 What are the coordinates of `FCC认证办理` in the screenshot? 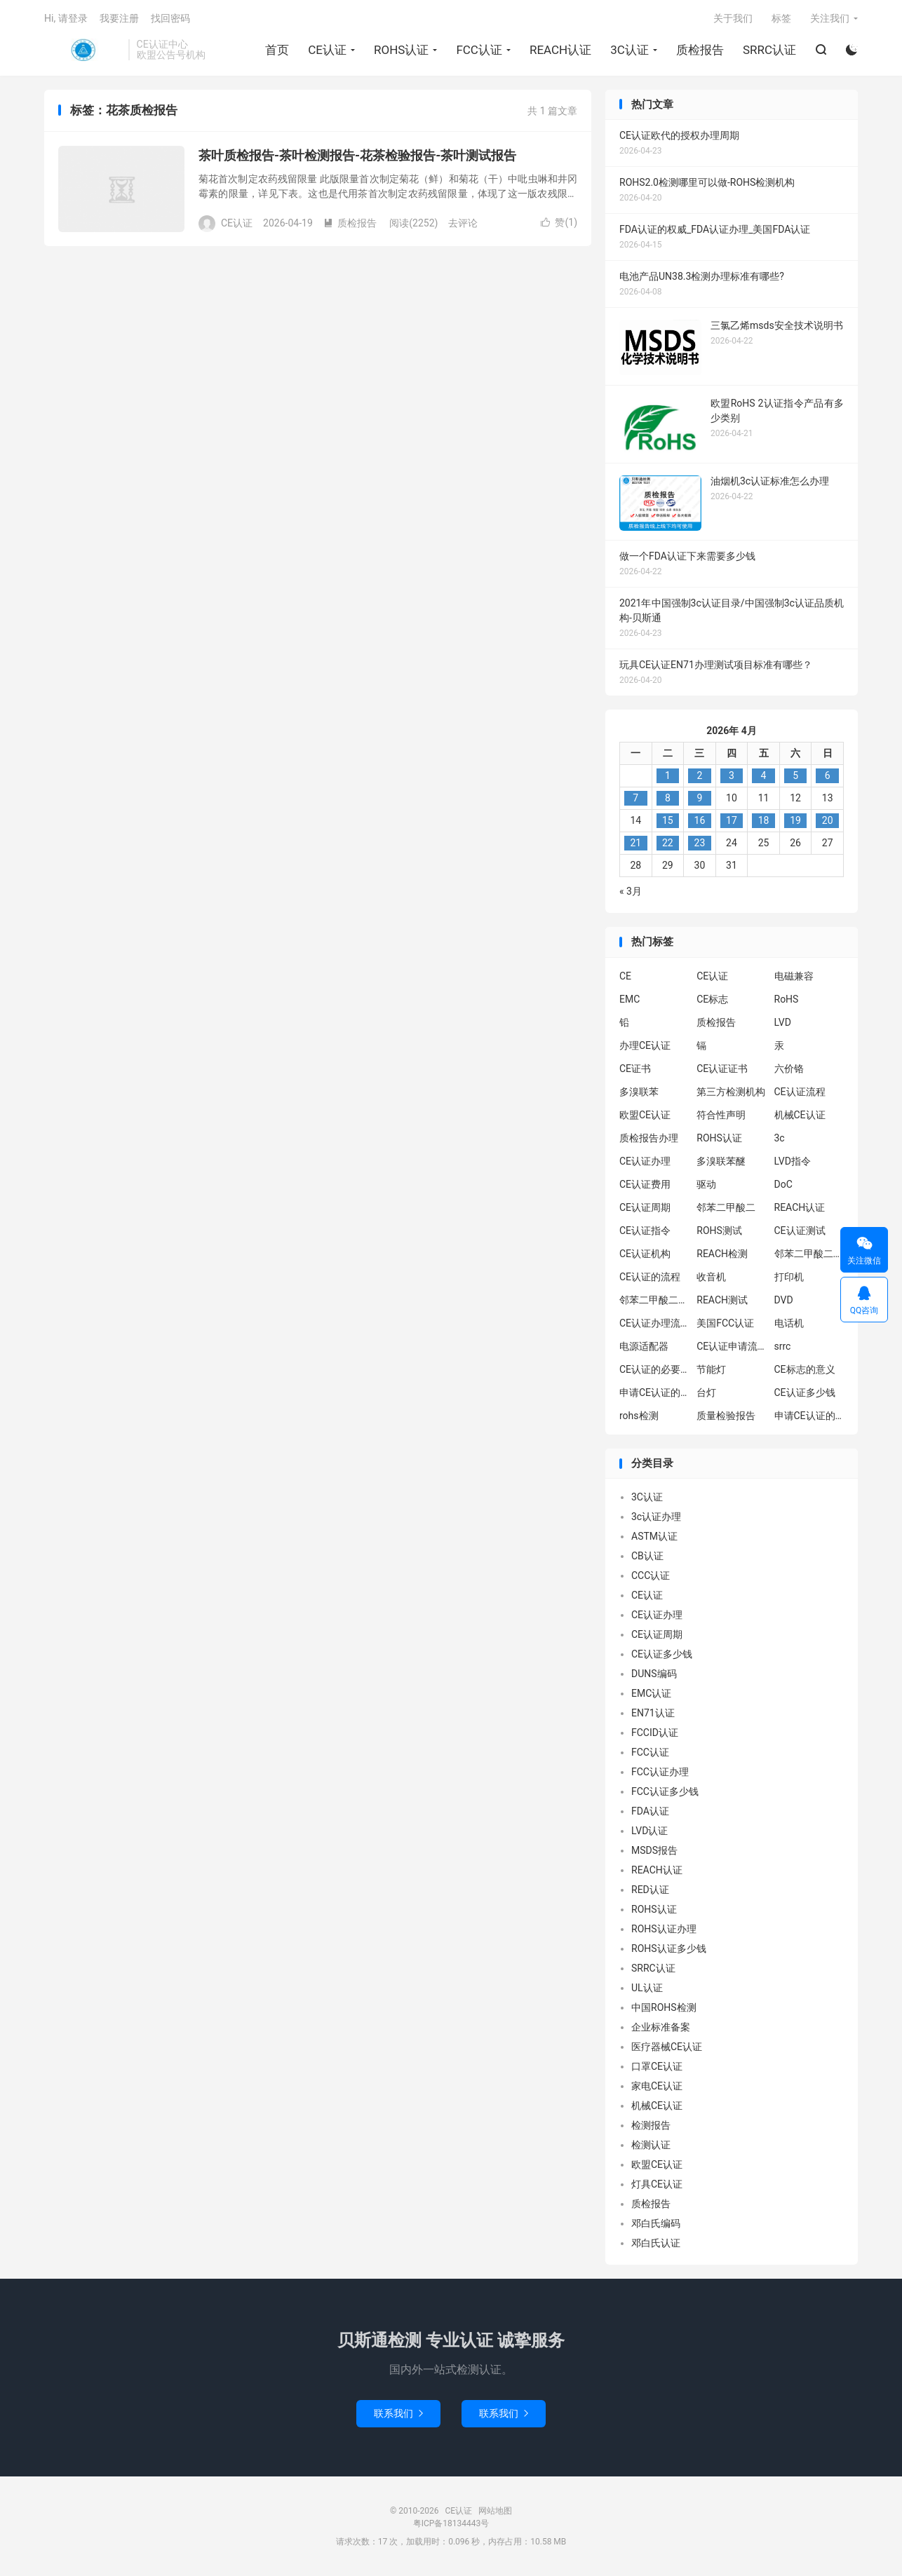 It's located at (660, 1771).